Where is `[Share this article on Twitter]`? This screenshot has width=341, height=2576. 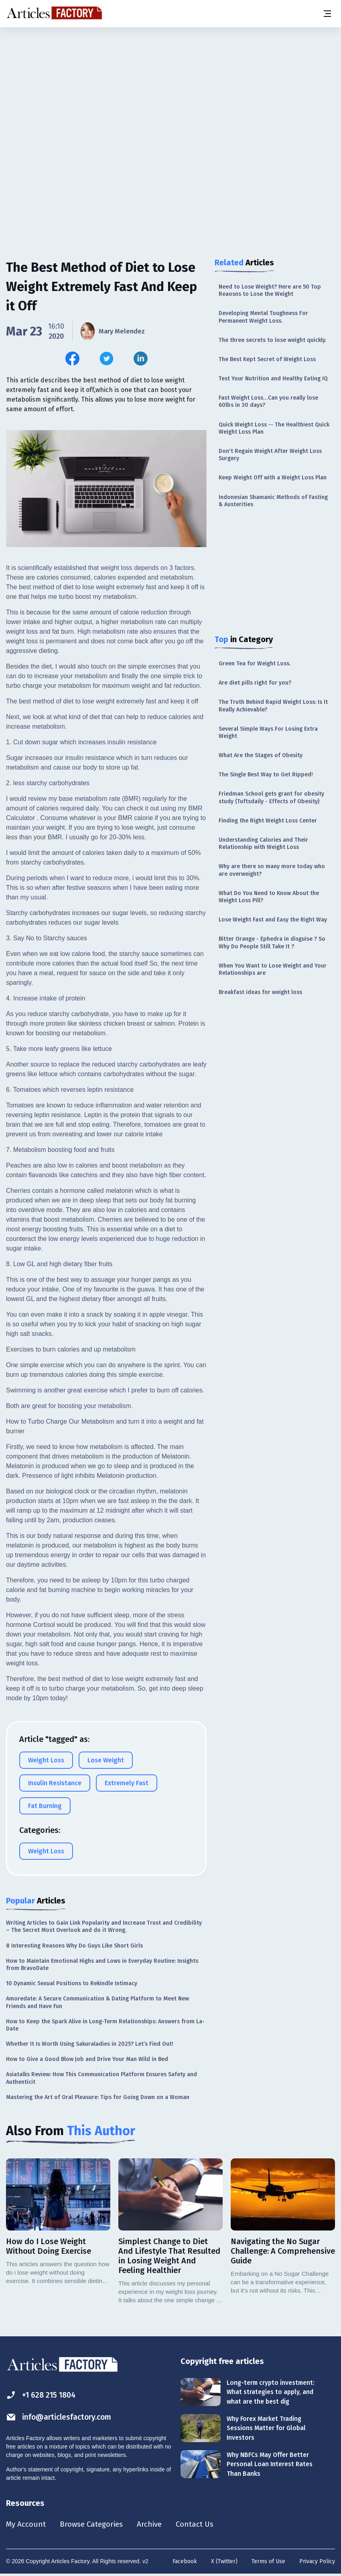
[Share this article on Twitter] is located at coordinates (106, 359).